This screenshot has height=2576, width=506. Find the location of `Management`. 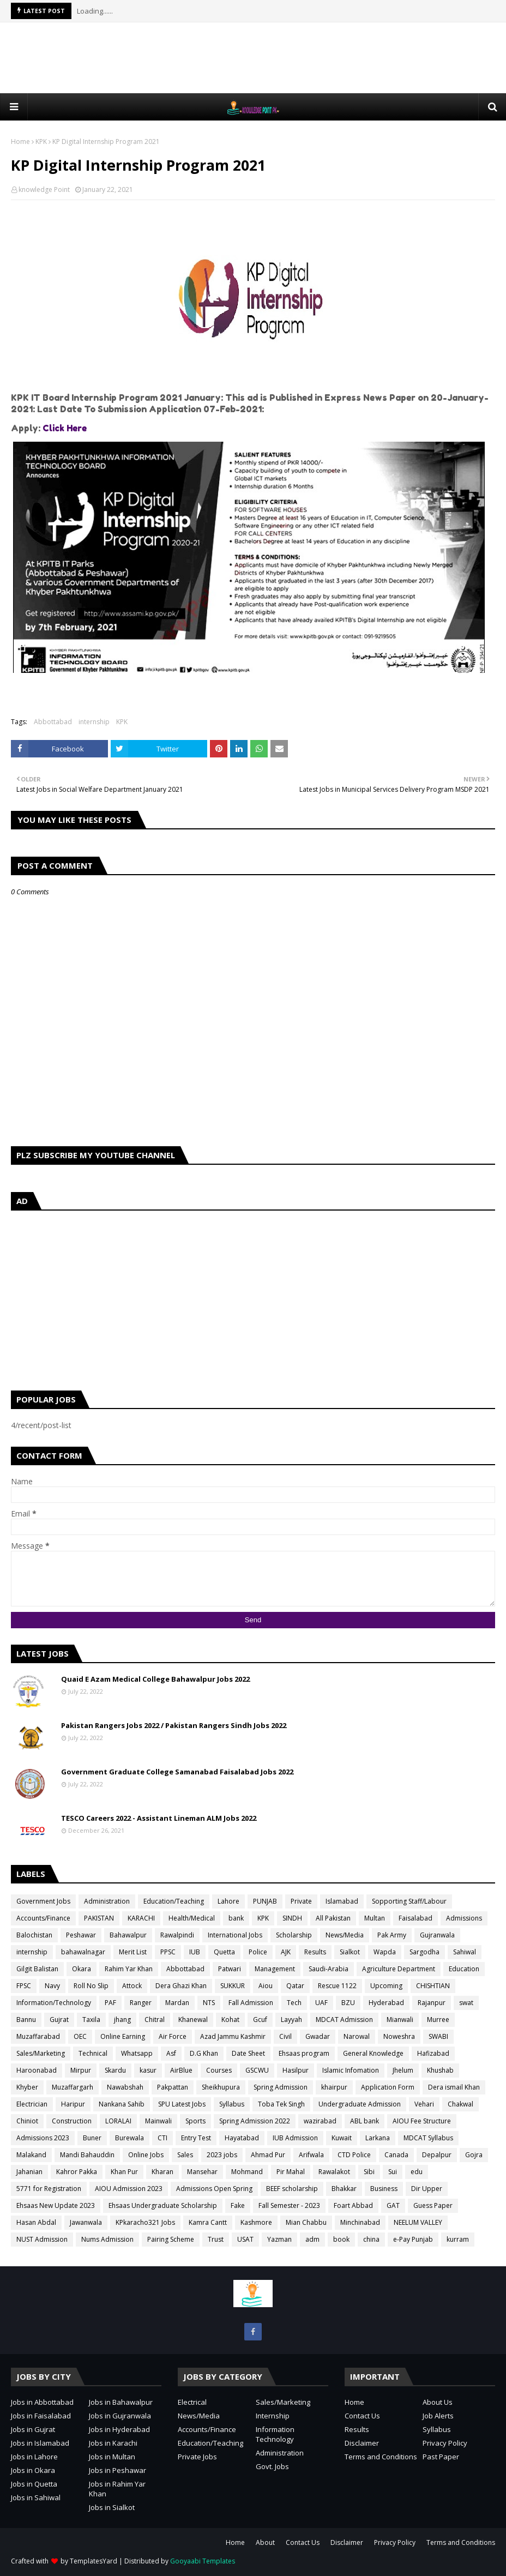

Management is located at coordinates (275, 1968).